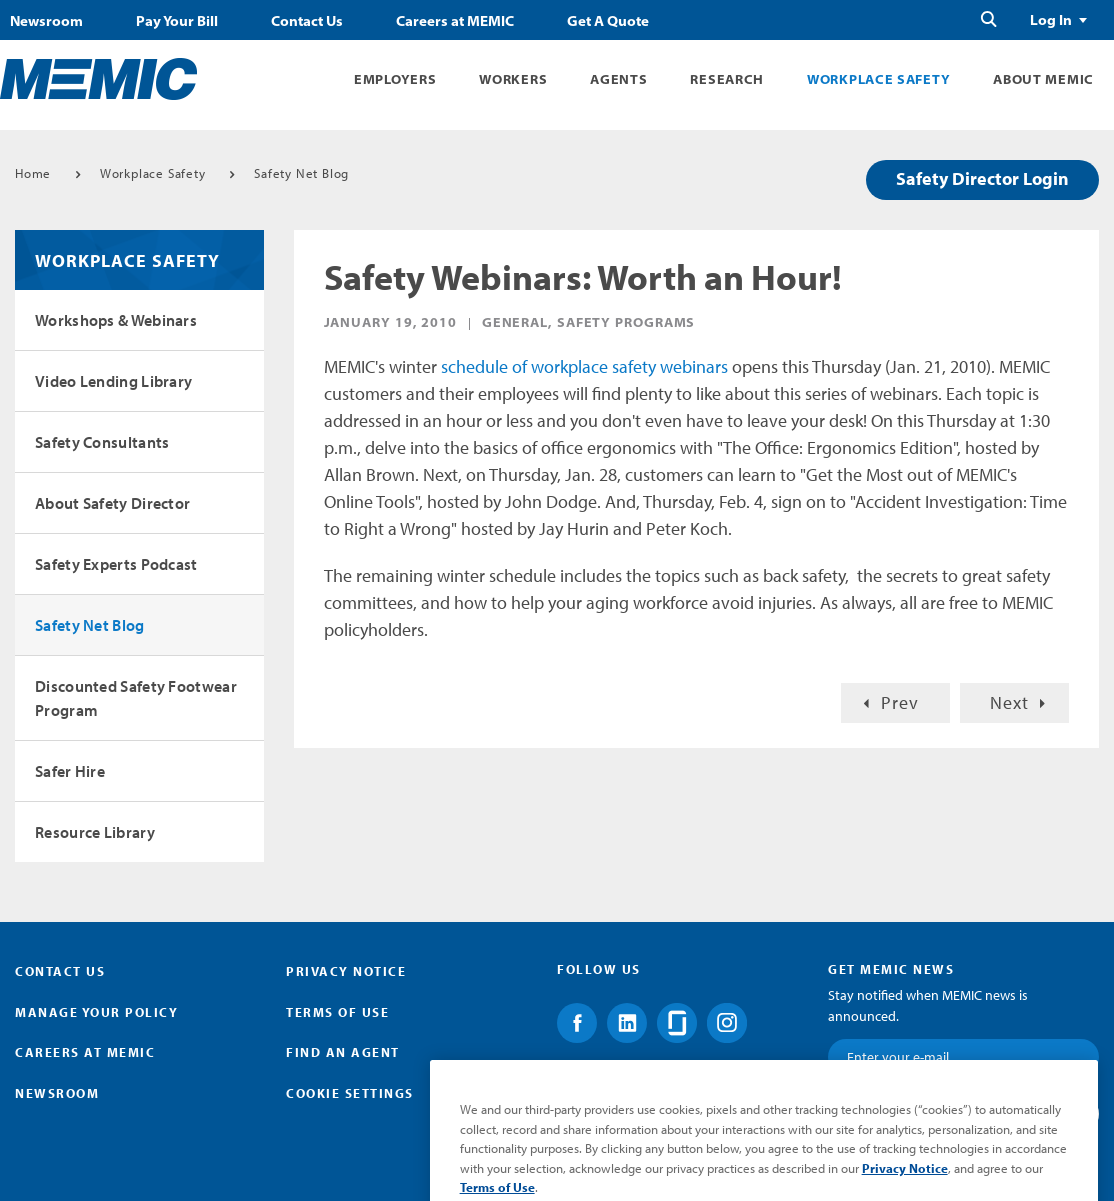 Image resolution: width=1114 pixels, height=1201 pixels. Describe the element at coordinates (102, 442) in the screenshot. I see `Safety Consultants` at that location.